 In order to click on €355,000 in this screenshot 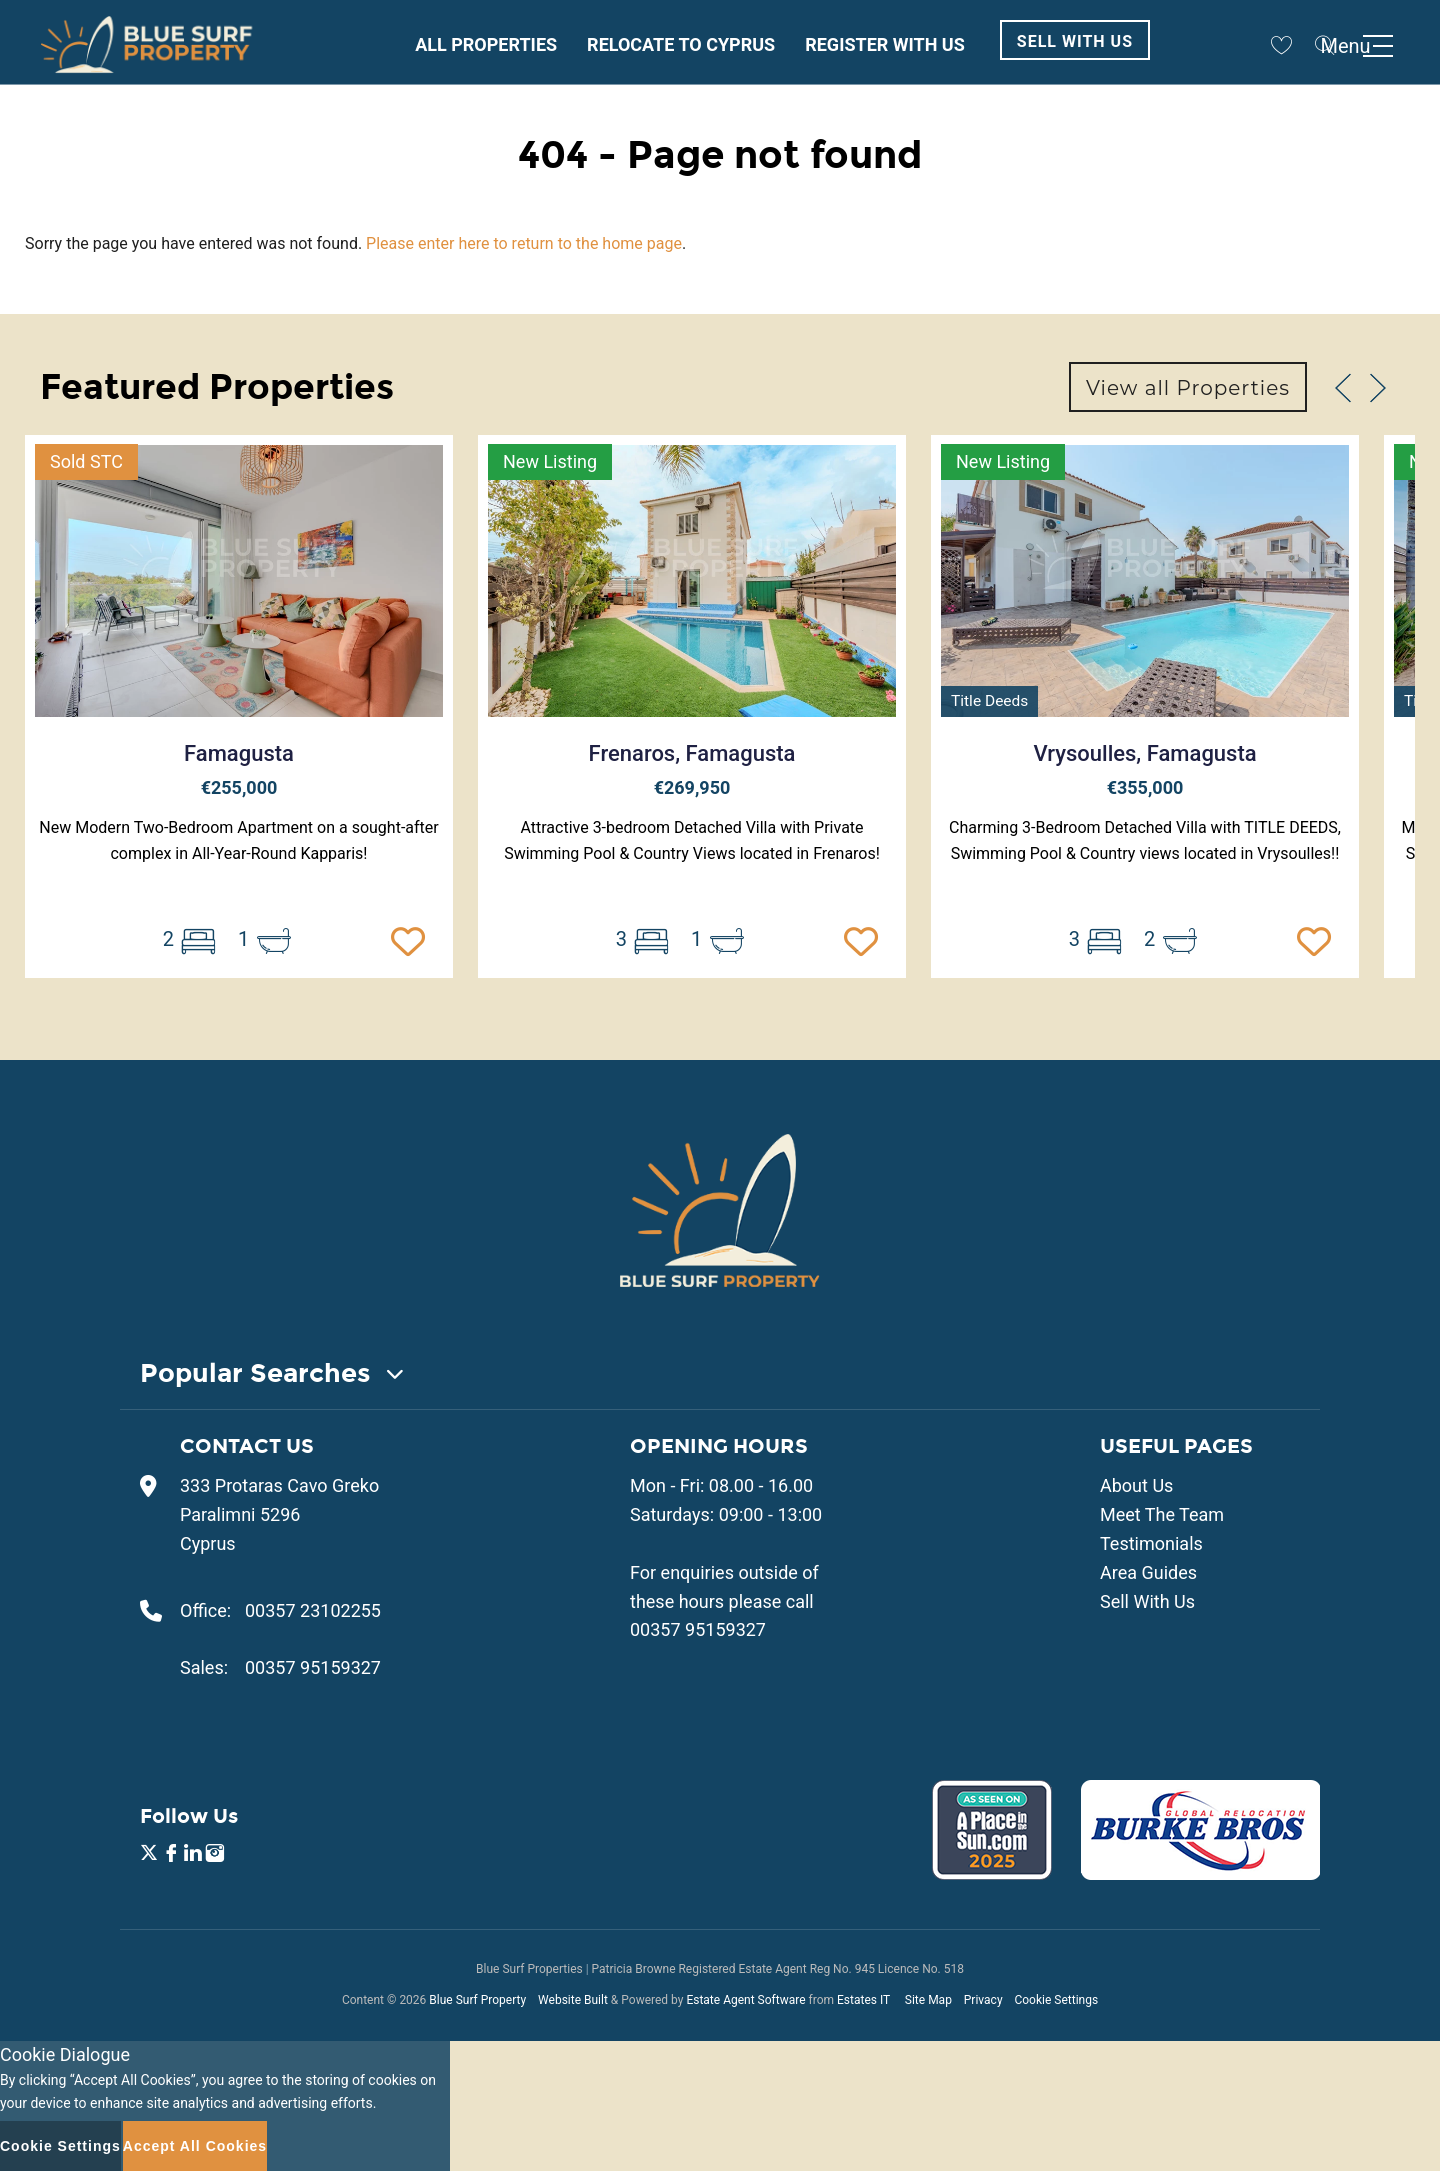, I will do `click(1145, 787)`.